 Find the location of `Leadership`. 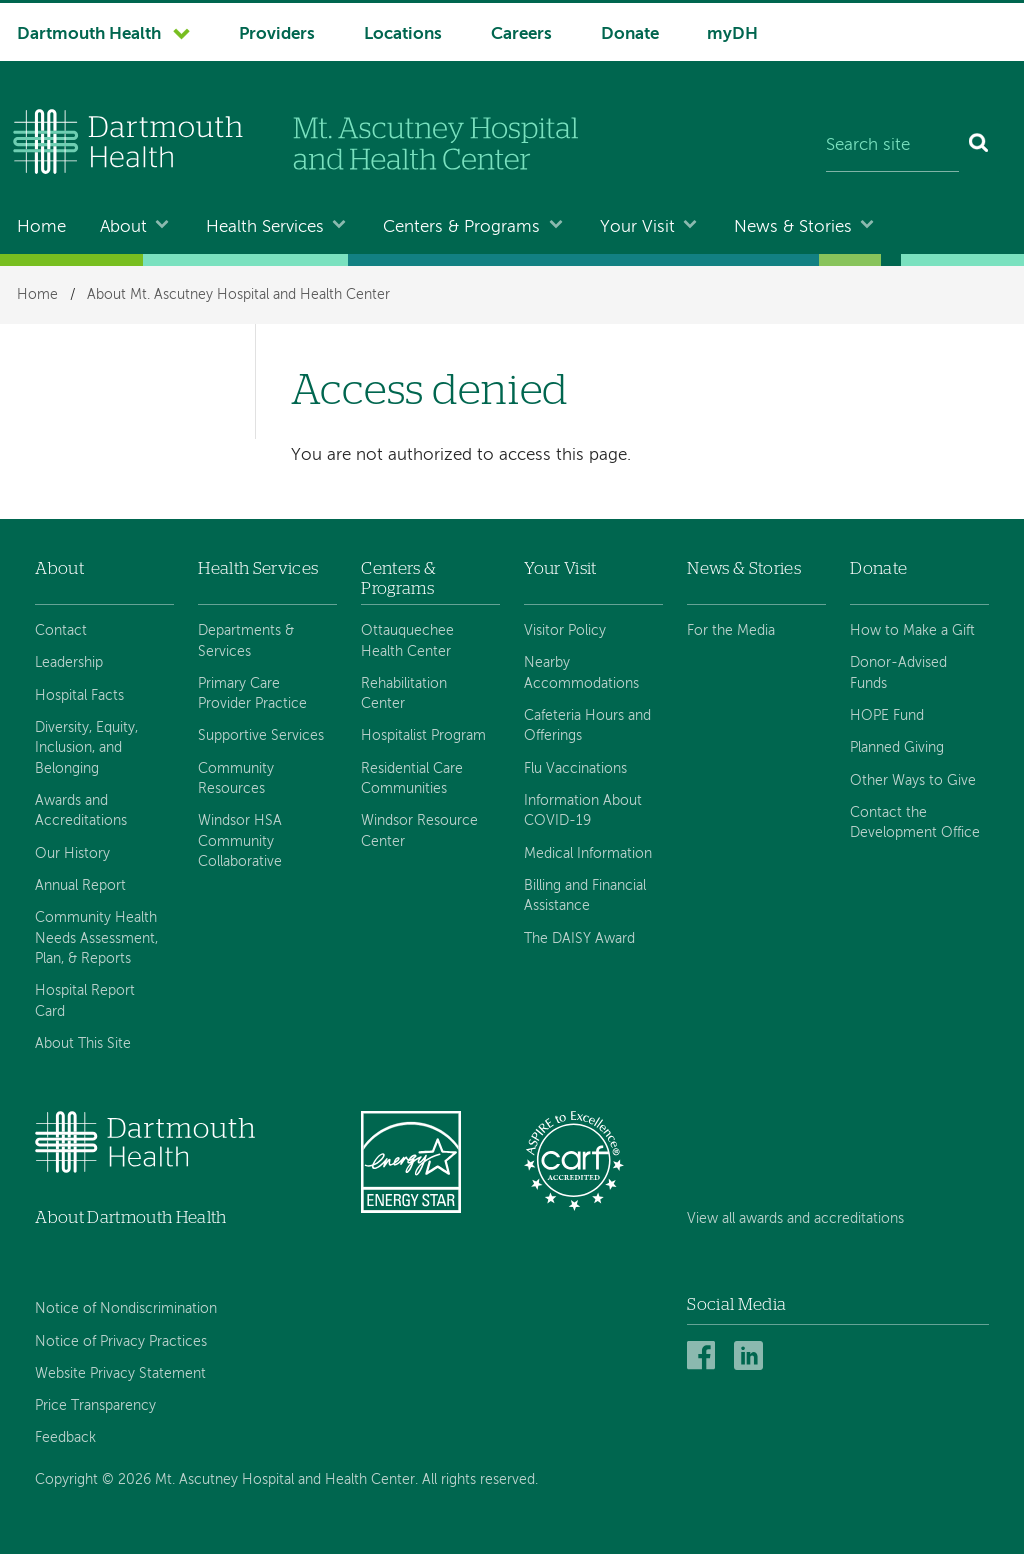

Leadership is located at coordinates (69, 663).